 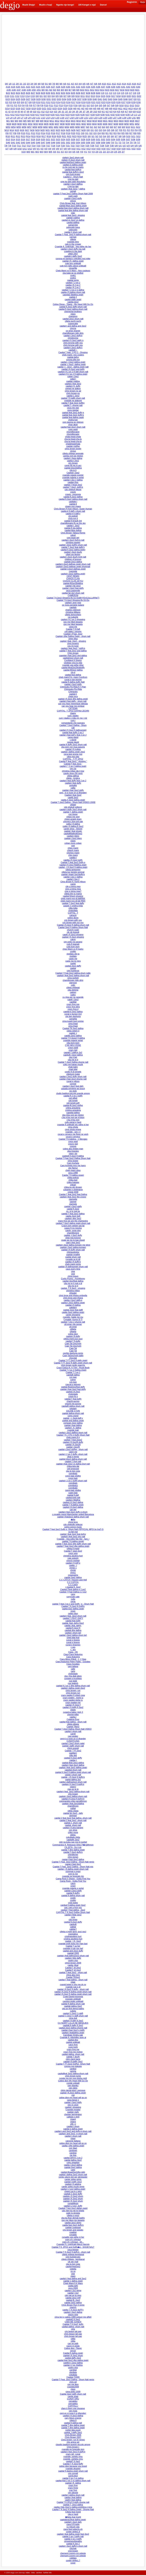 I want to click on R/7, so click(x=131, y=133).